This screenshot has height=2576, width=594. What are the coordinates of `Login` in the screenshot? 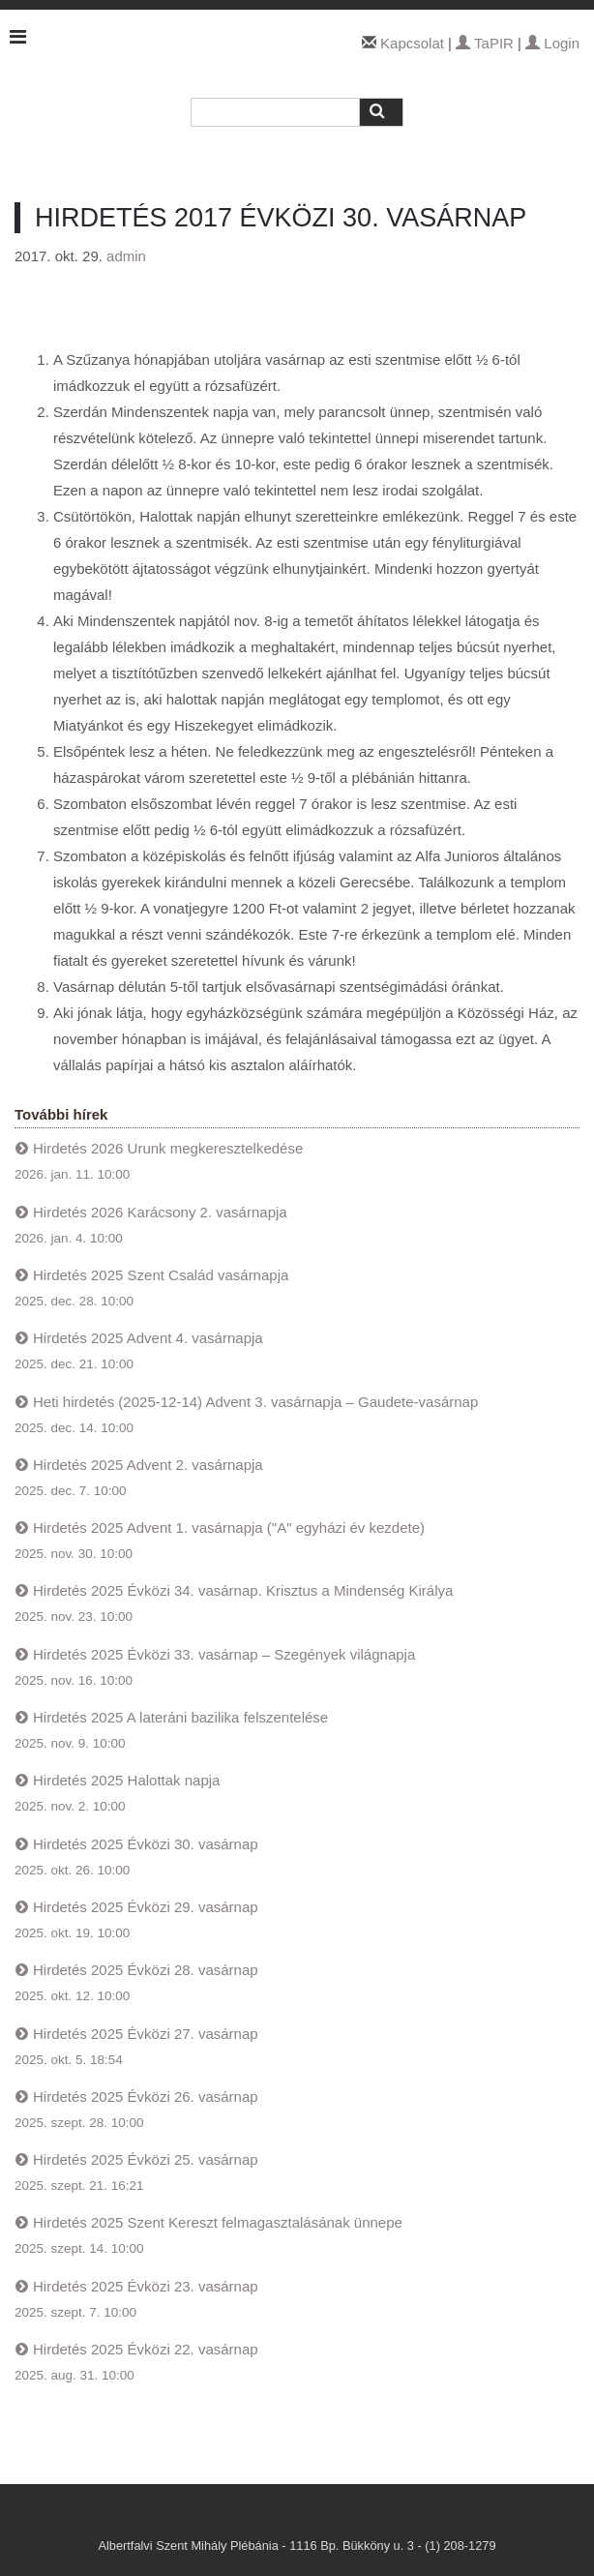 It's located at (552, 43).